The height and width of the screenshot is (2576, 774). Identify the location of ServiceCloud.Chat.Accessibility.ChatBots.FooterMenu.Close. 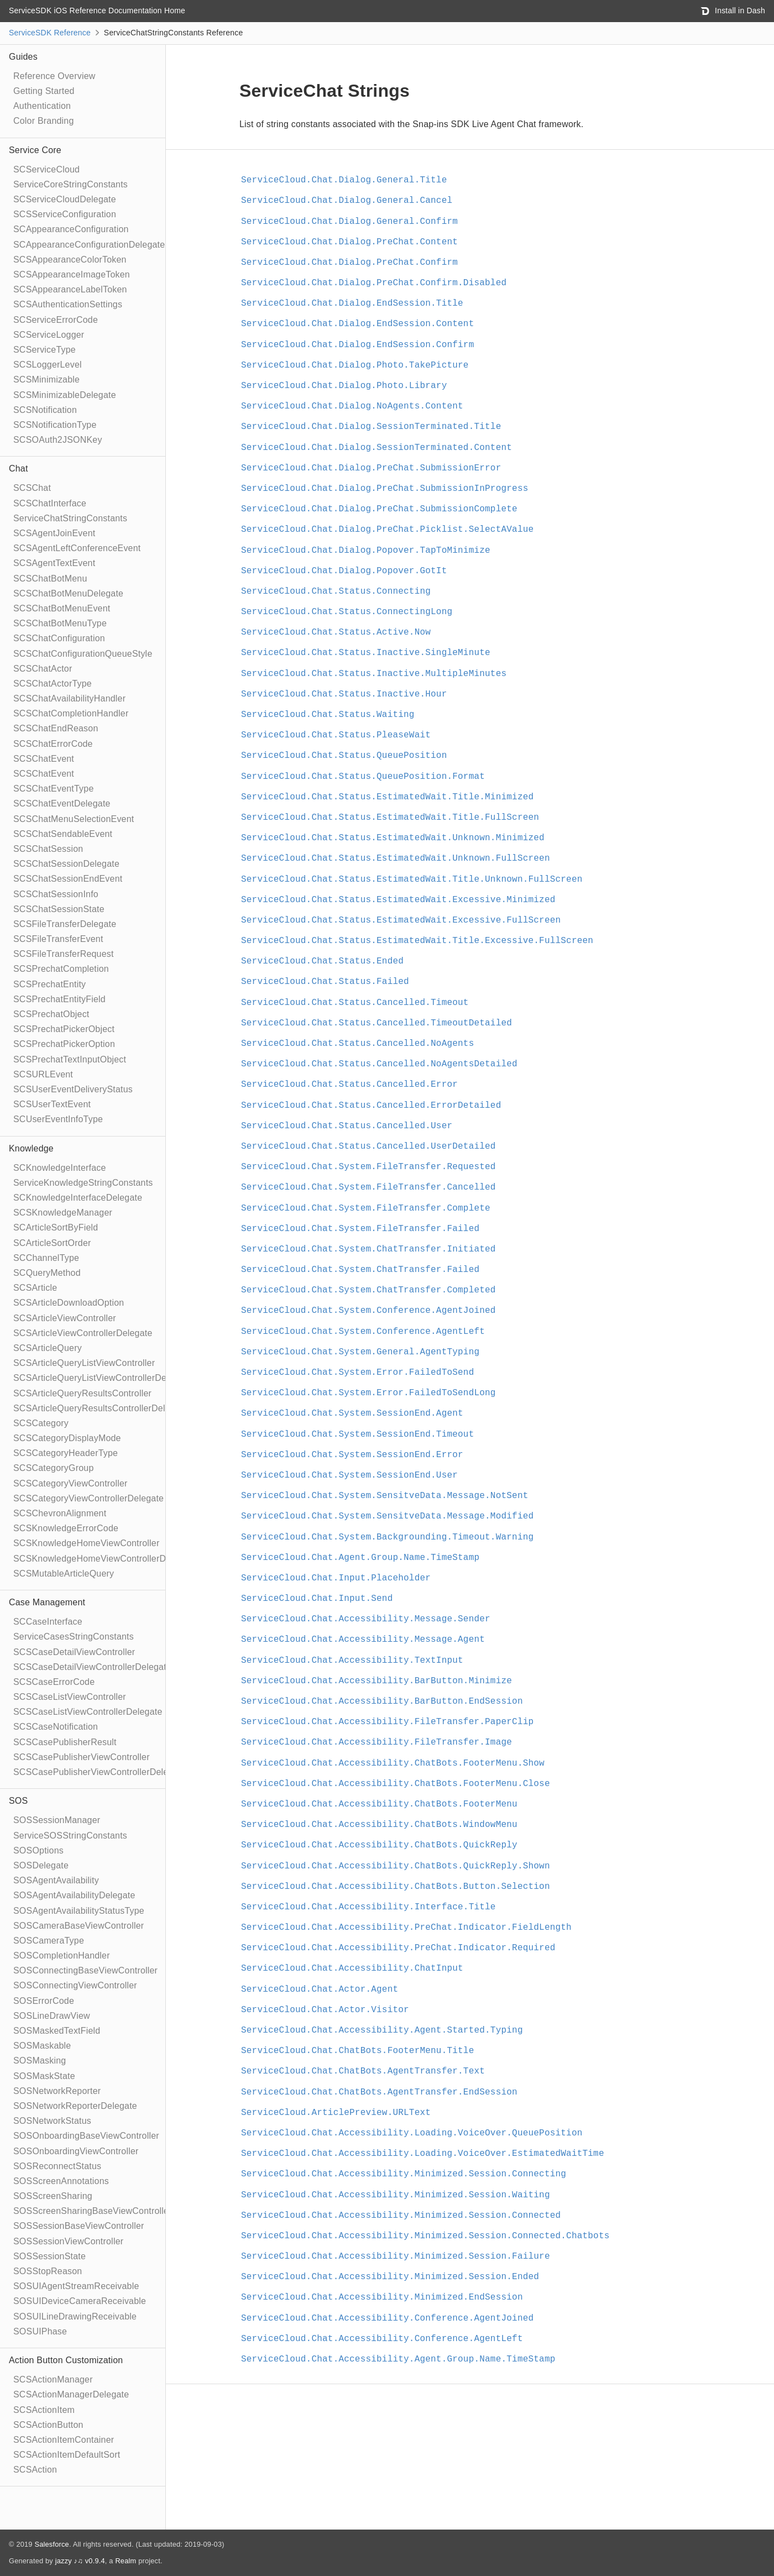
(395, 1784).